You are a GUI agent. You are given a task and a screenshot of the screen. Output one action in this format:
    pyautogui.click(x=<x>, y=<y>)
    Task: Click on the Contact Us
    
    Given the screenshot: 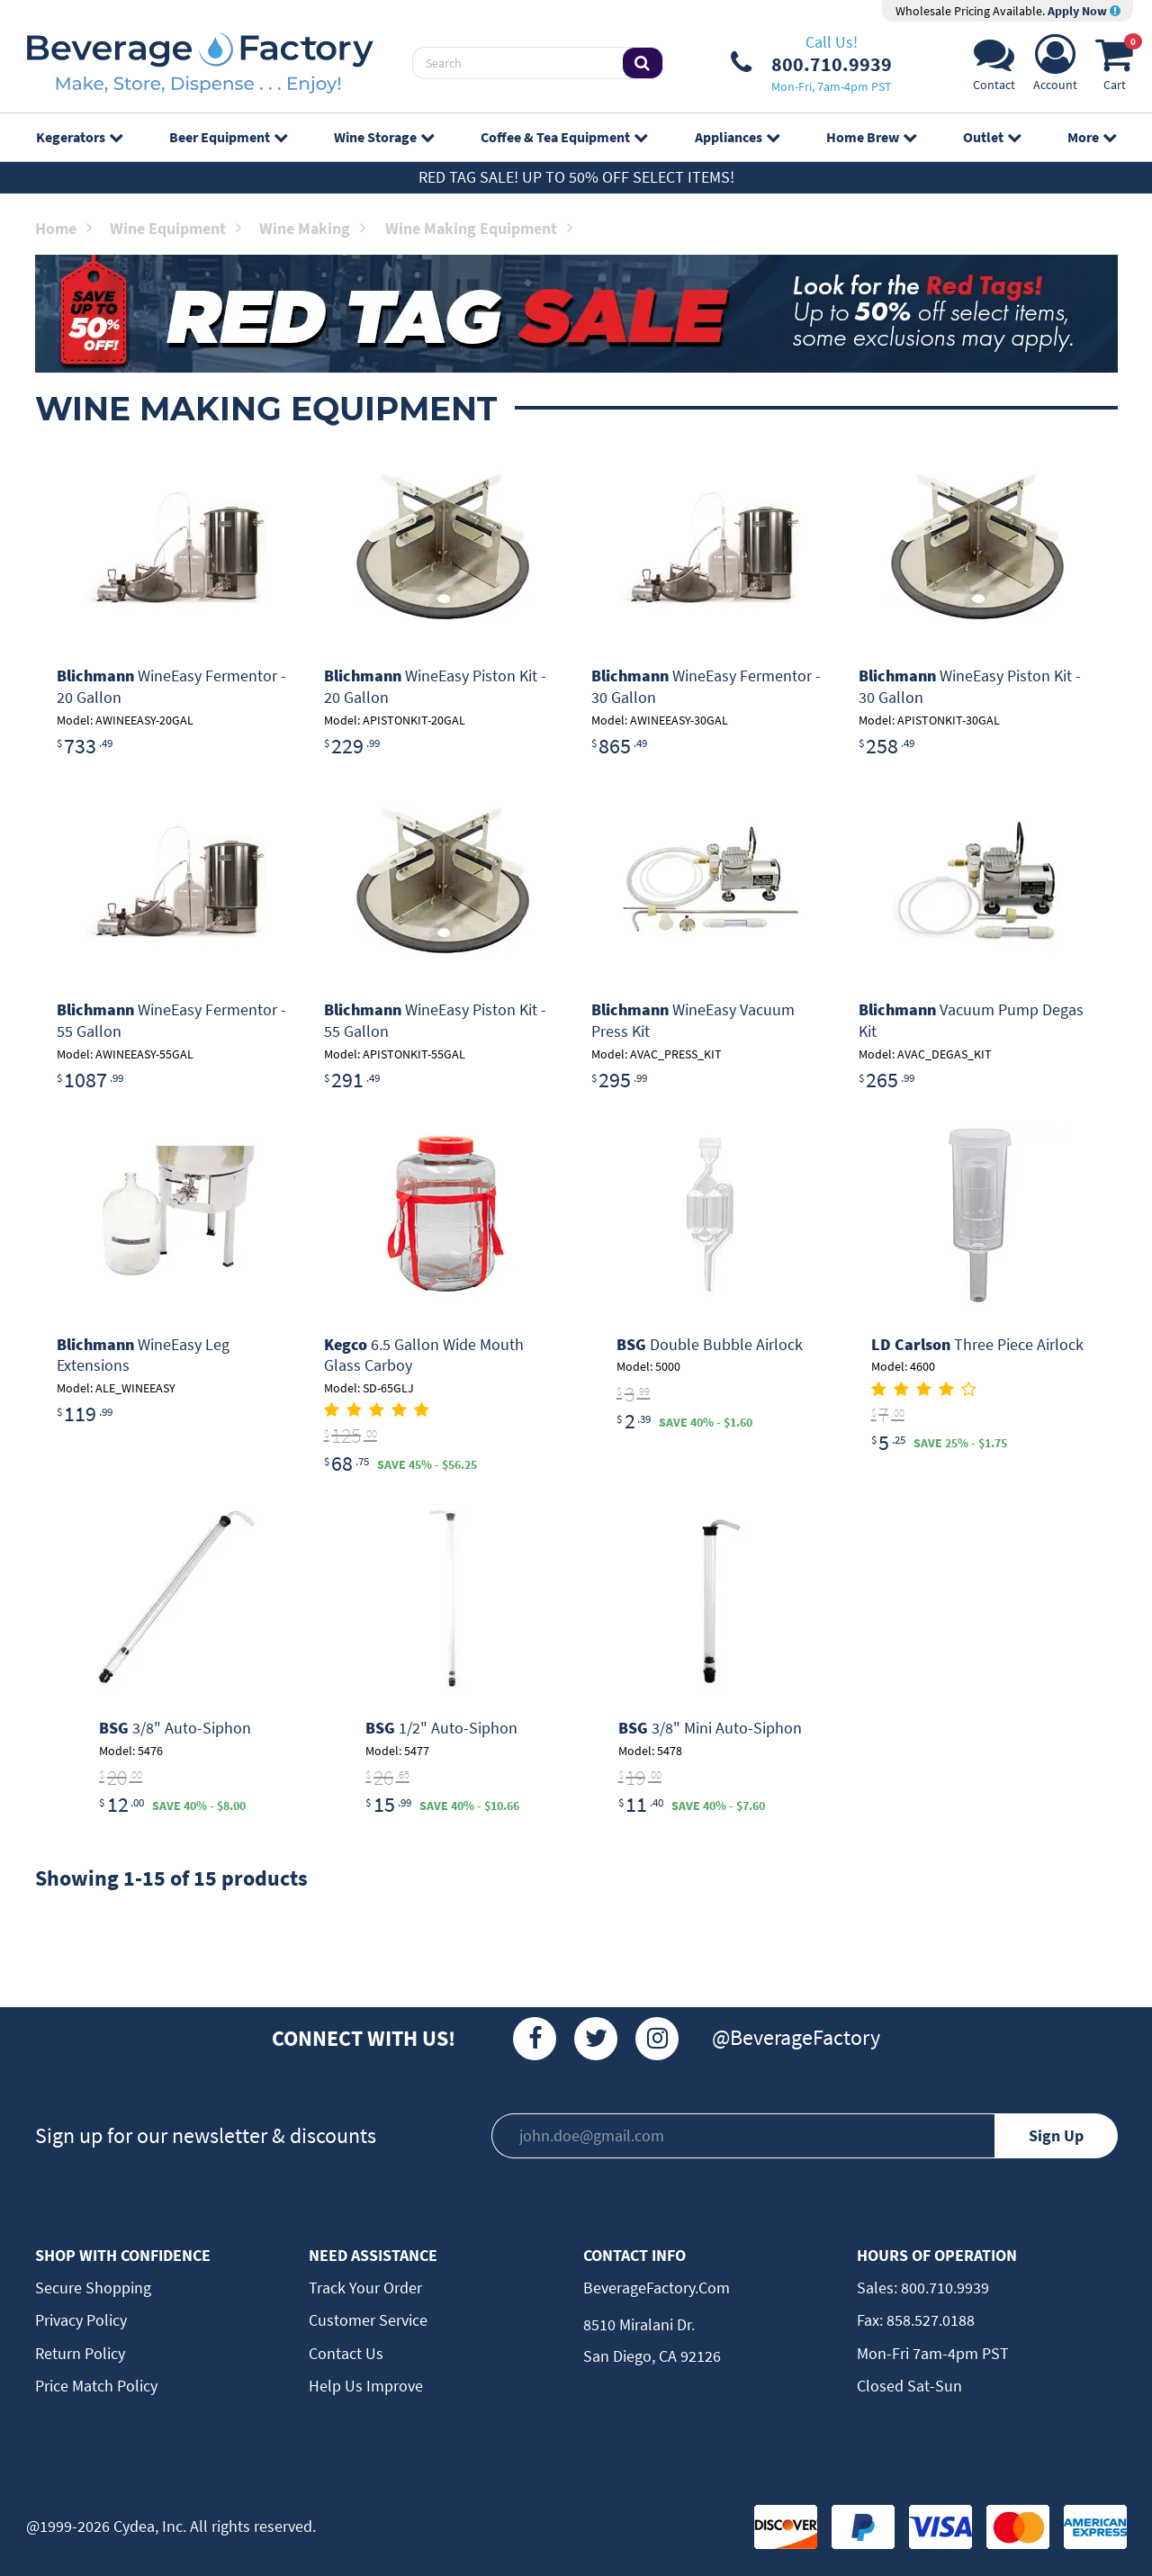 What is the action you would take?
    pyautogui.click(x=346, y=2353)
    